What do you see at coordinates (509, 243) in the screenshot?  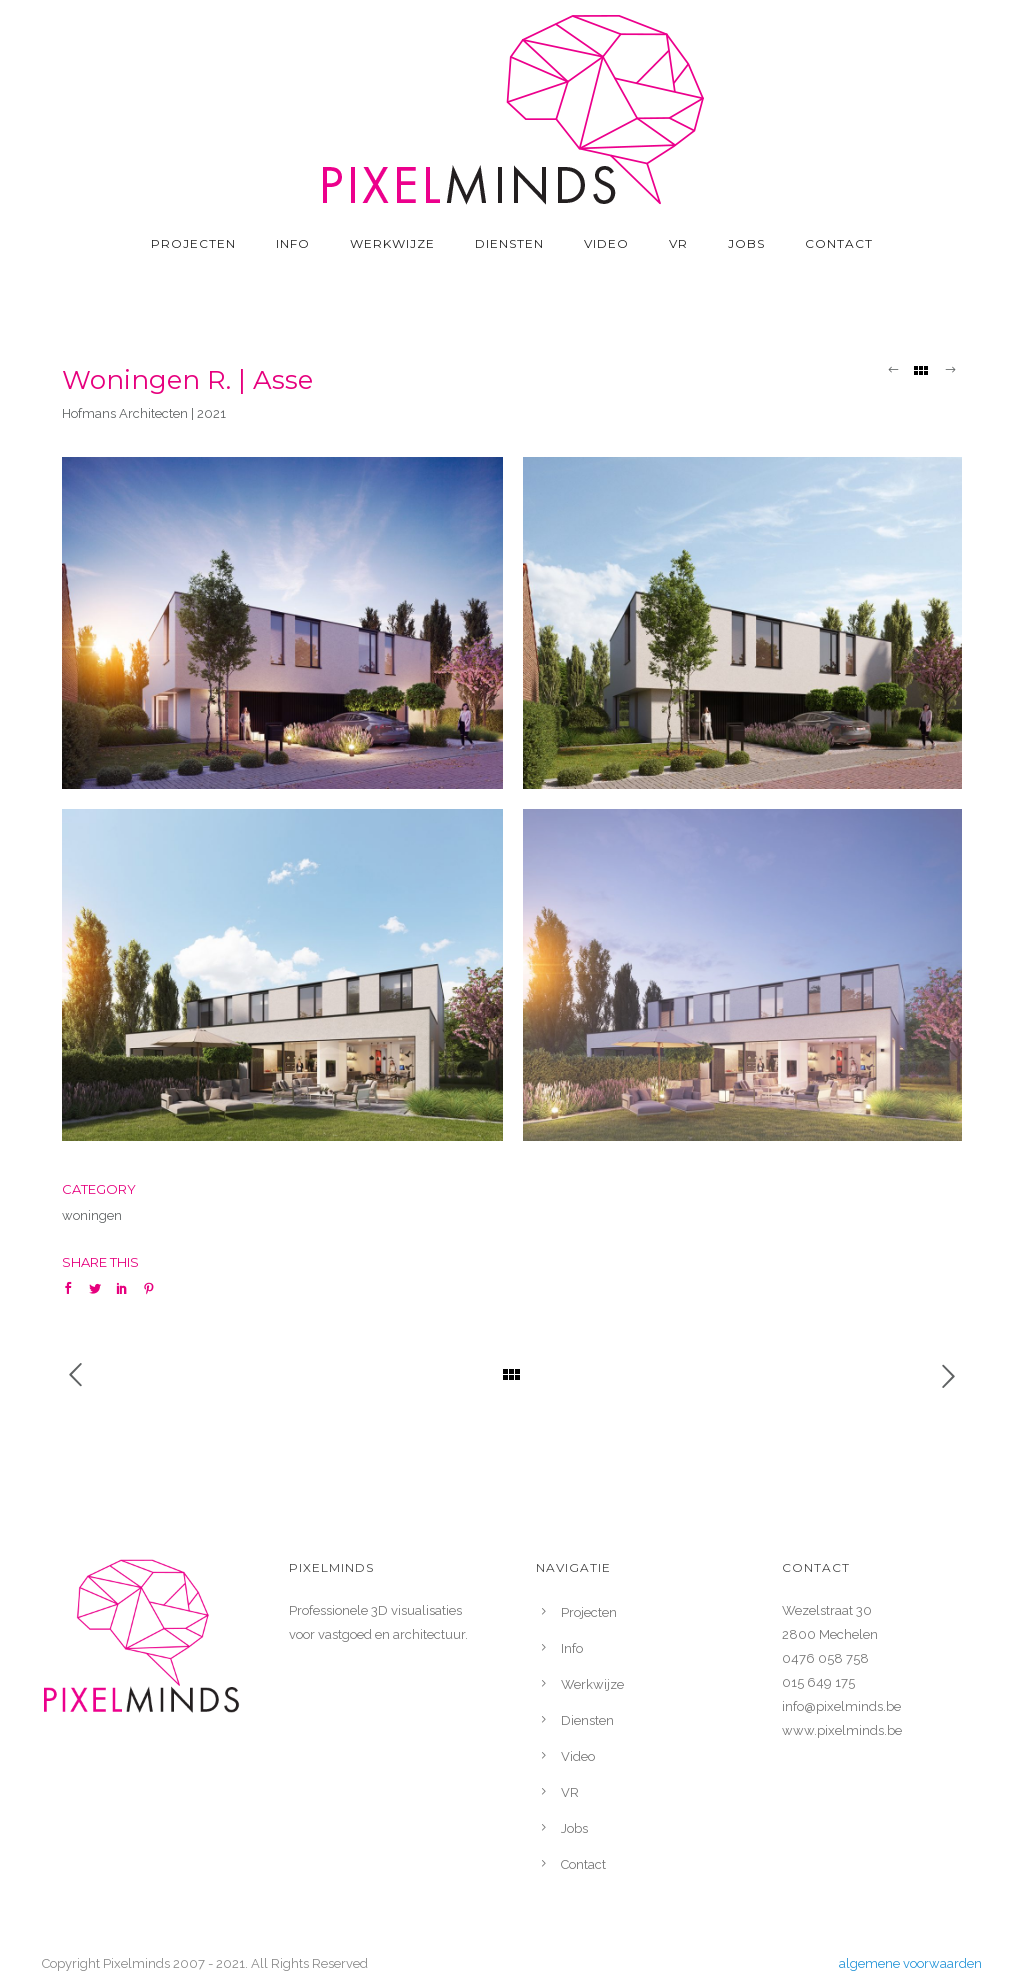 I see `Diensten` at bounding box center [509, 243].